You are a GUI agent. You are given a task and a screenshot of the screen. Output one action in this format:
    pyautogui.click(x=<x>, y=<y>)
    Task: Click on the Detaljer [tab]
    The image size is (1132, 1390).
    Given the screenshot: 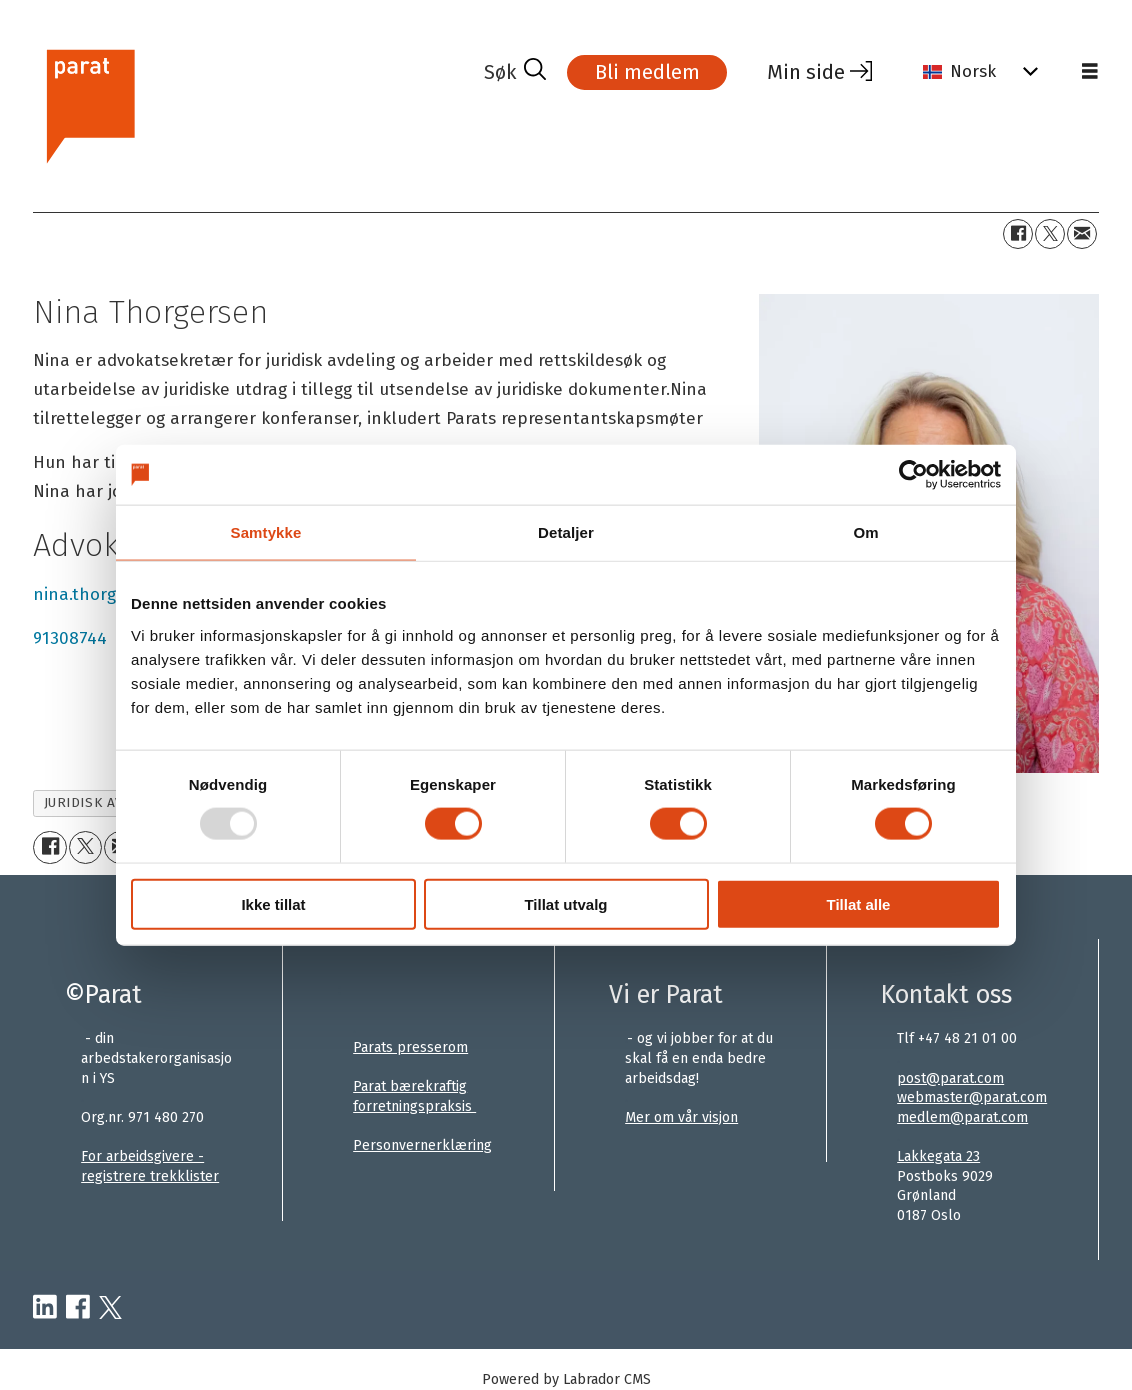 What is the action you would take?
    pyautogui.click(x=566, y=532)
    